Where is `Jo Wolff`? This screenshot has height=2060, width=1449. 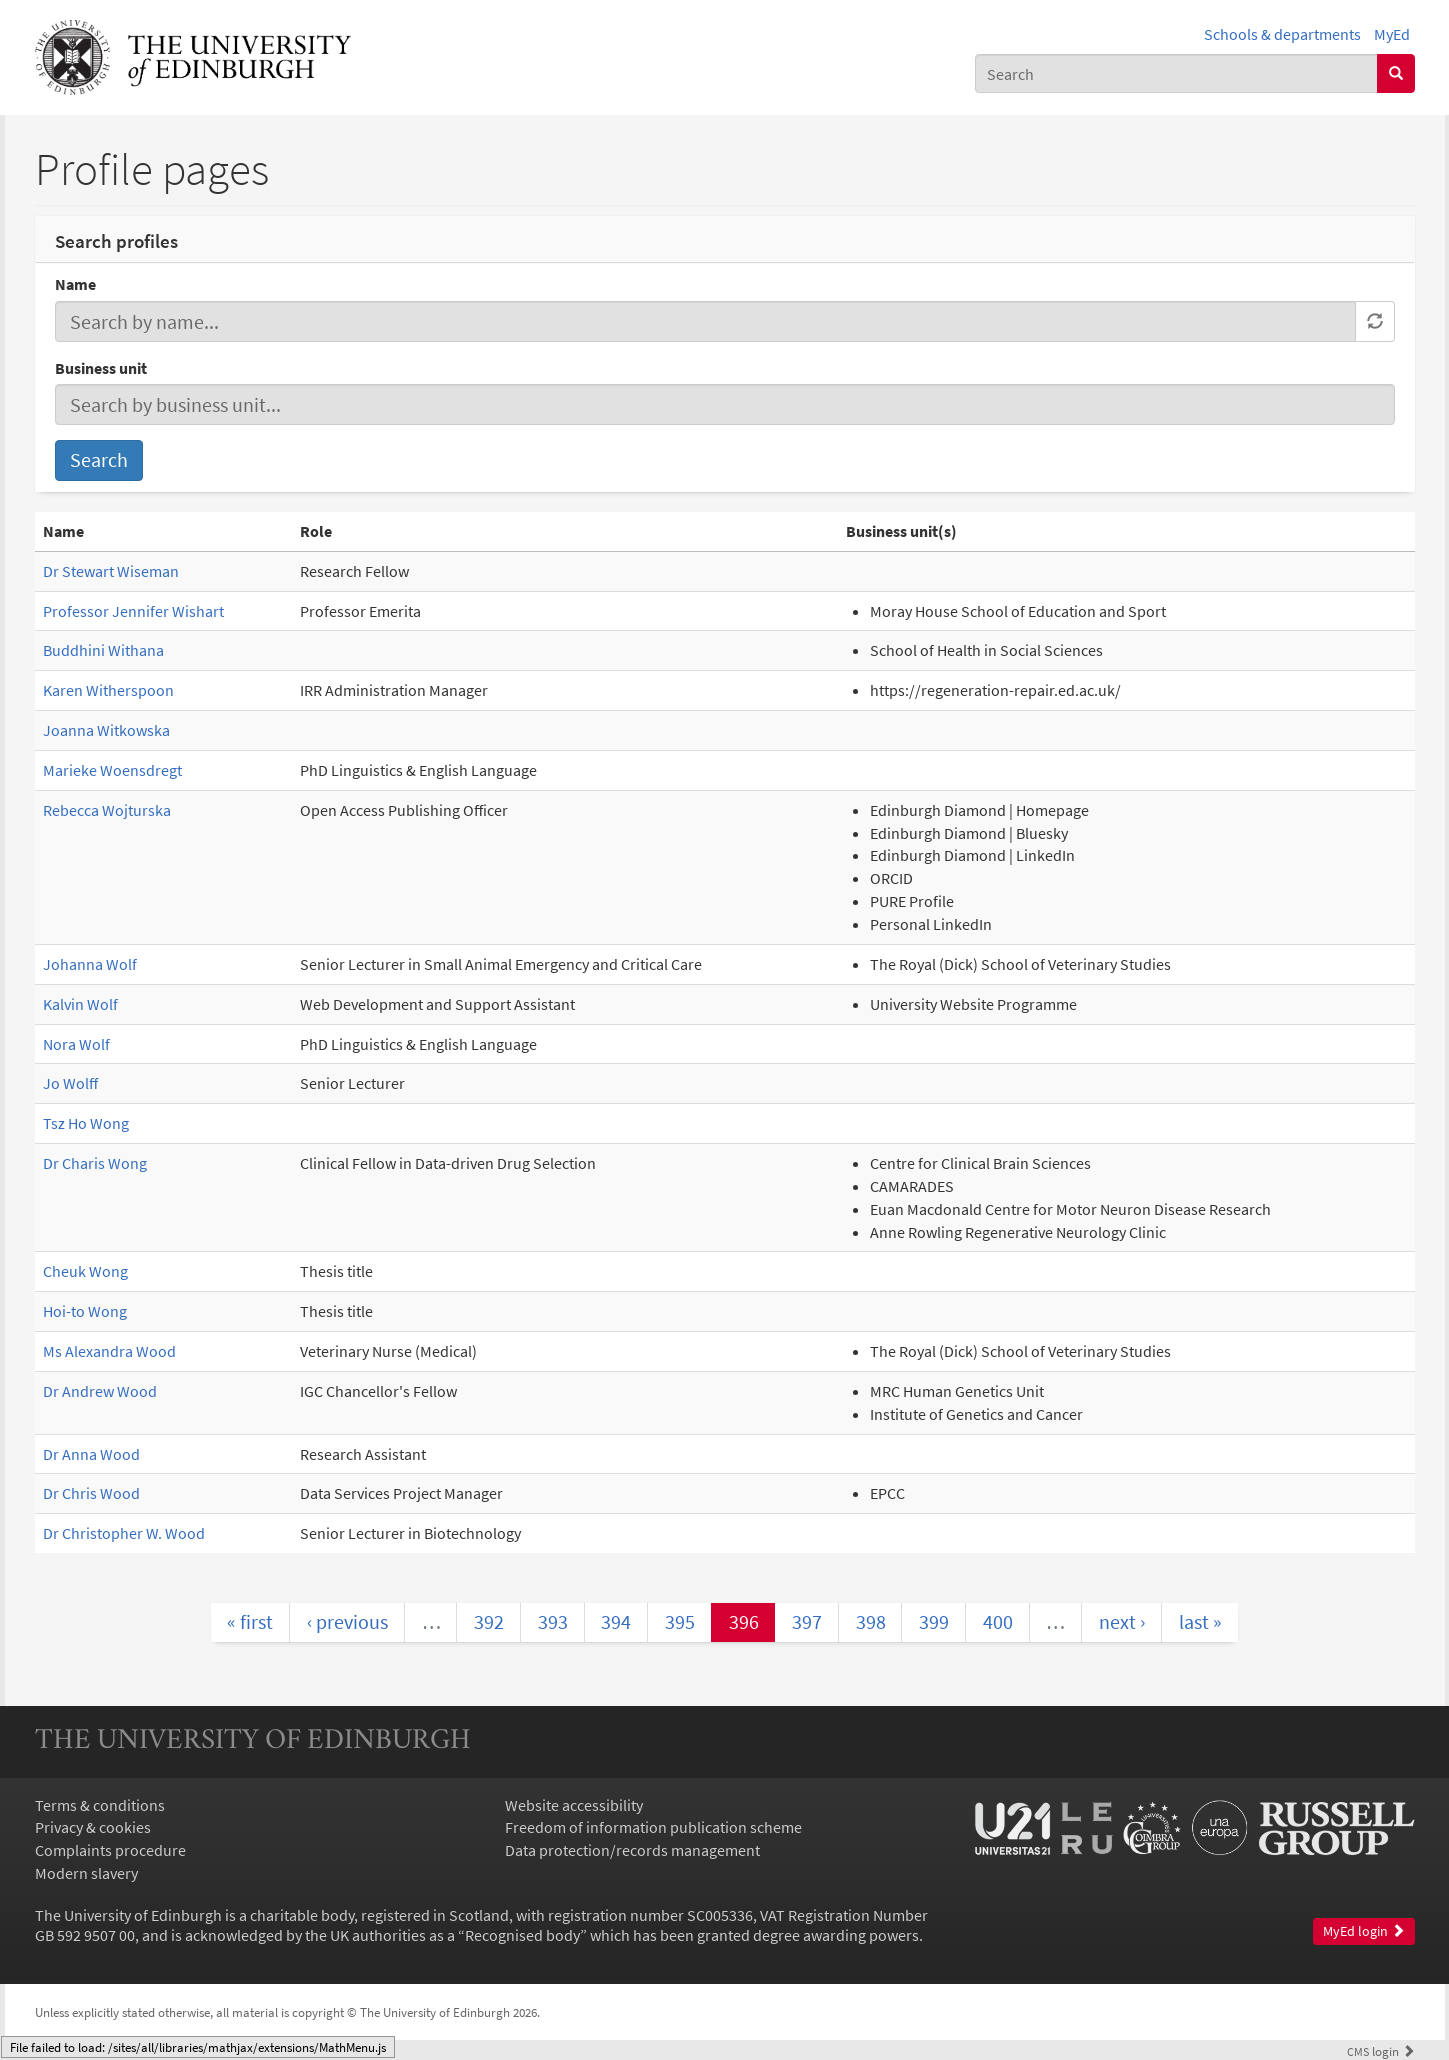 Jo Wolff is located at coordinates (70, 1083).